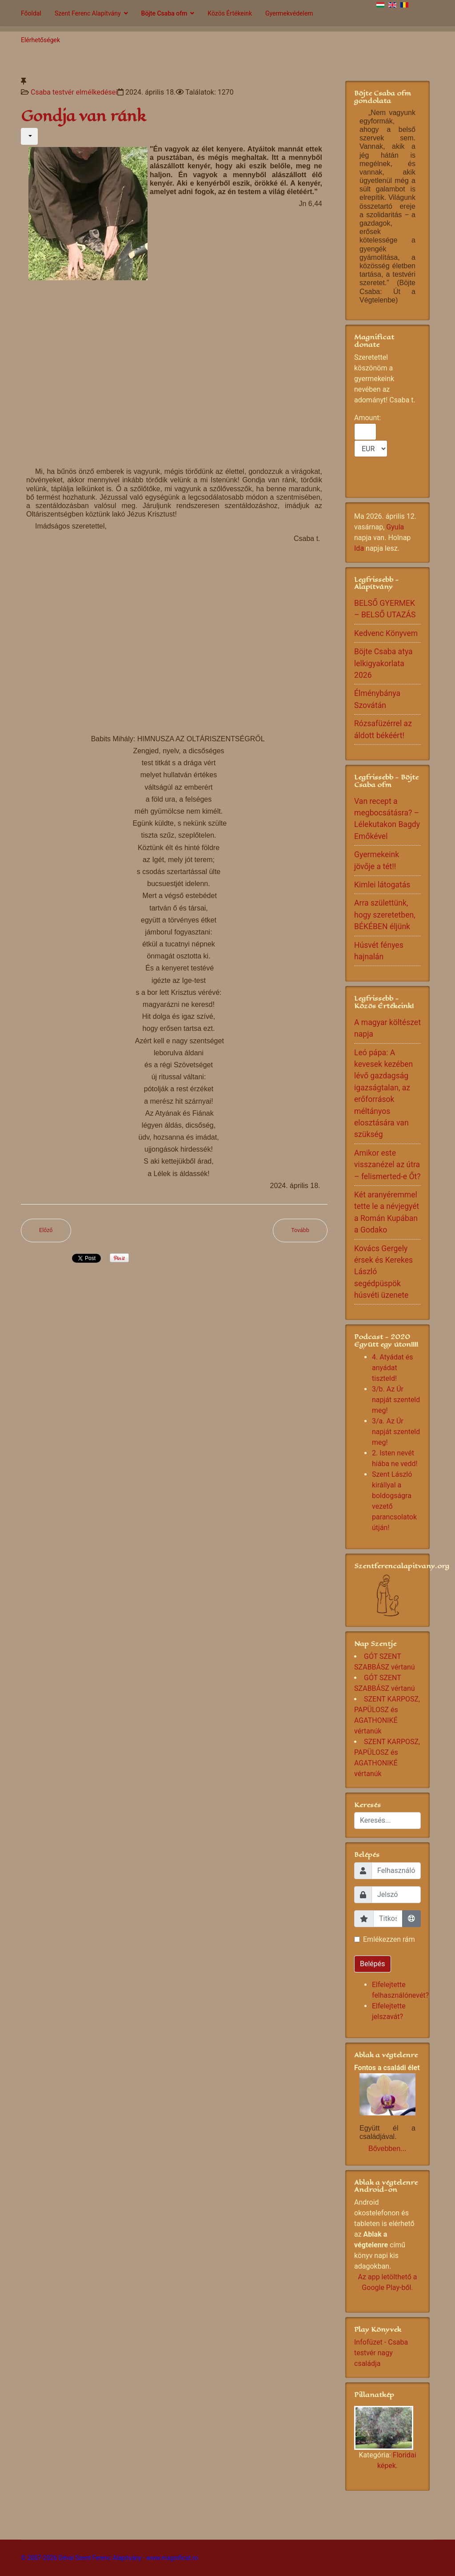  I want to click on Emlékezzen rám, so click(389, 1939).